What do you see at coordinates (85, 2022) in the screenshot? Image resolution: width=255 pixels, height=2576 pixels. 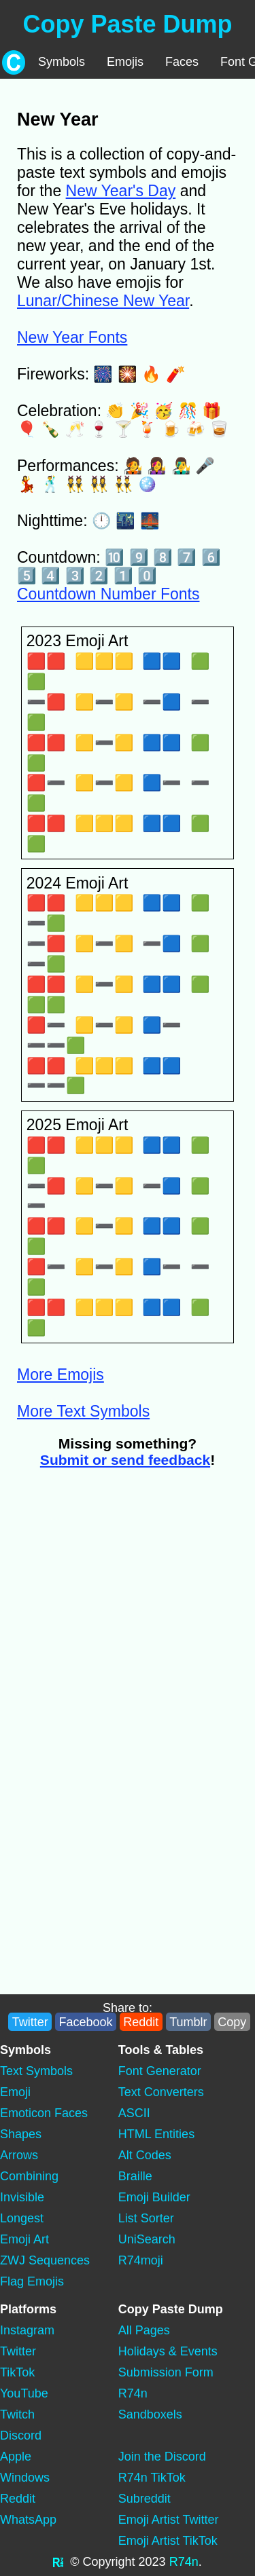 I see `Facebook` at bounding box center [85, 2022].